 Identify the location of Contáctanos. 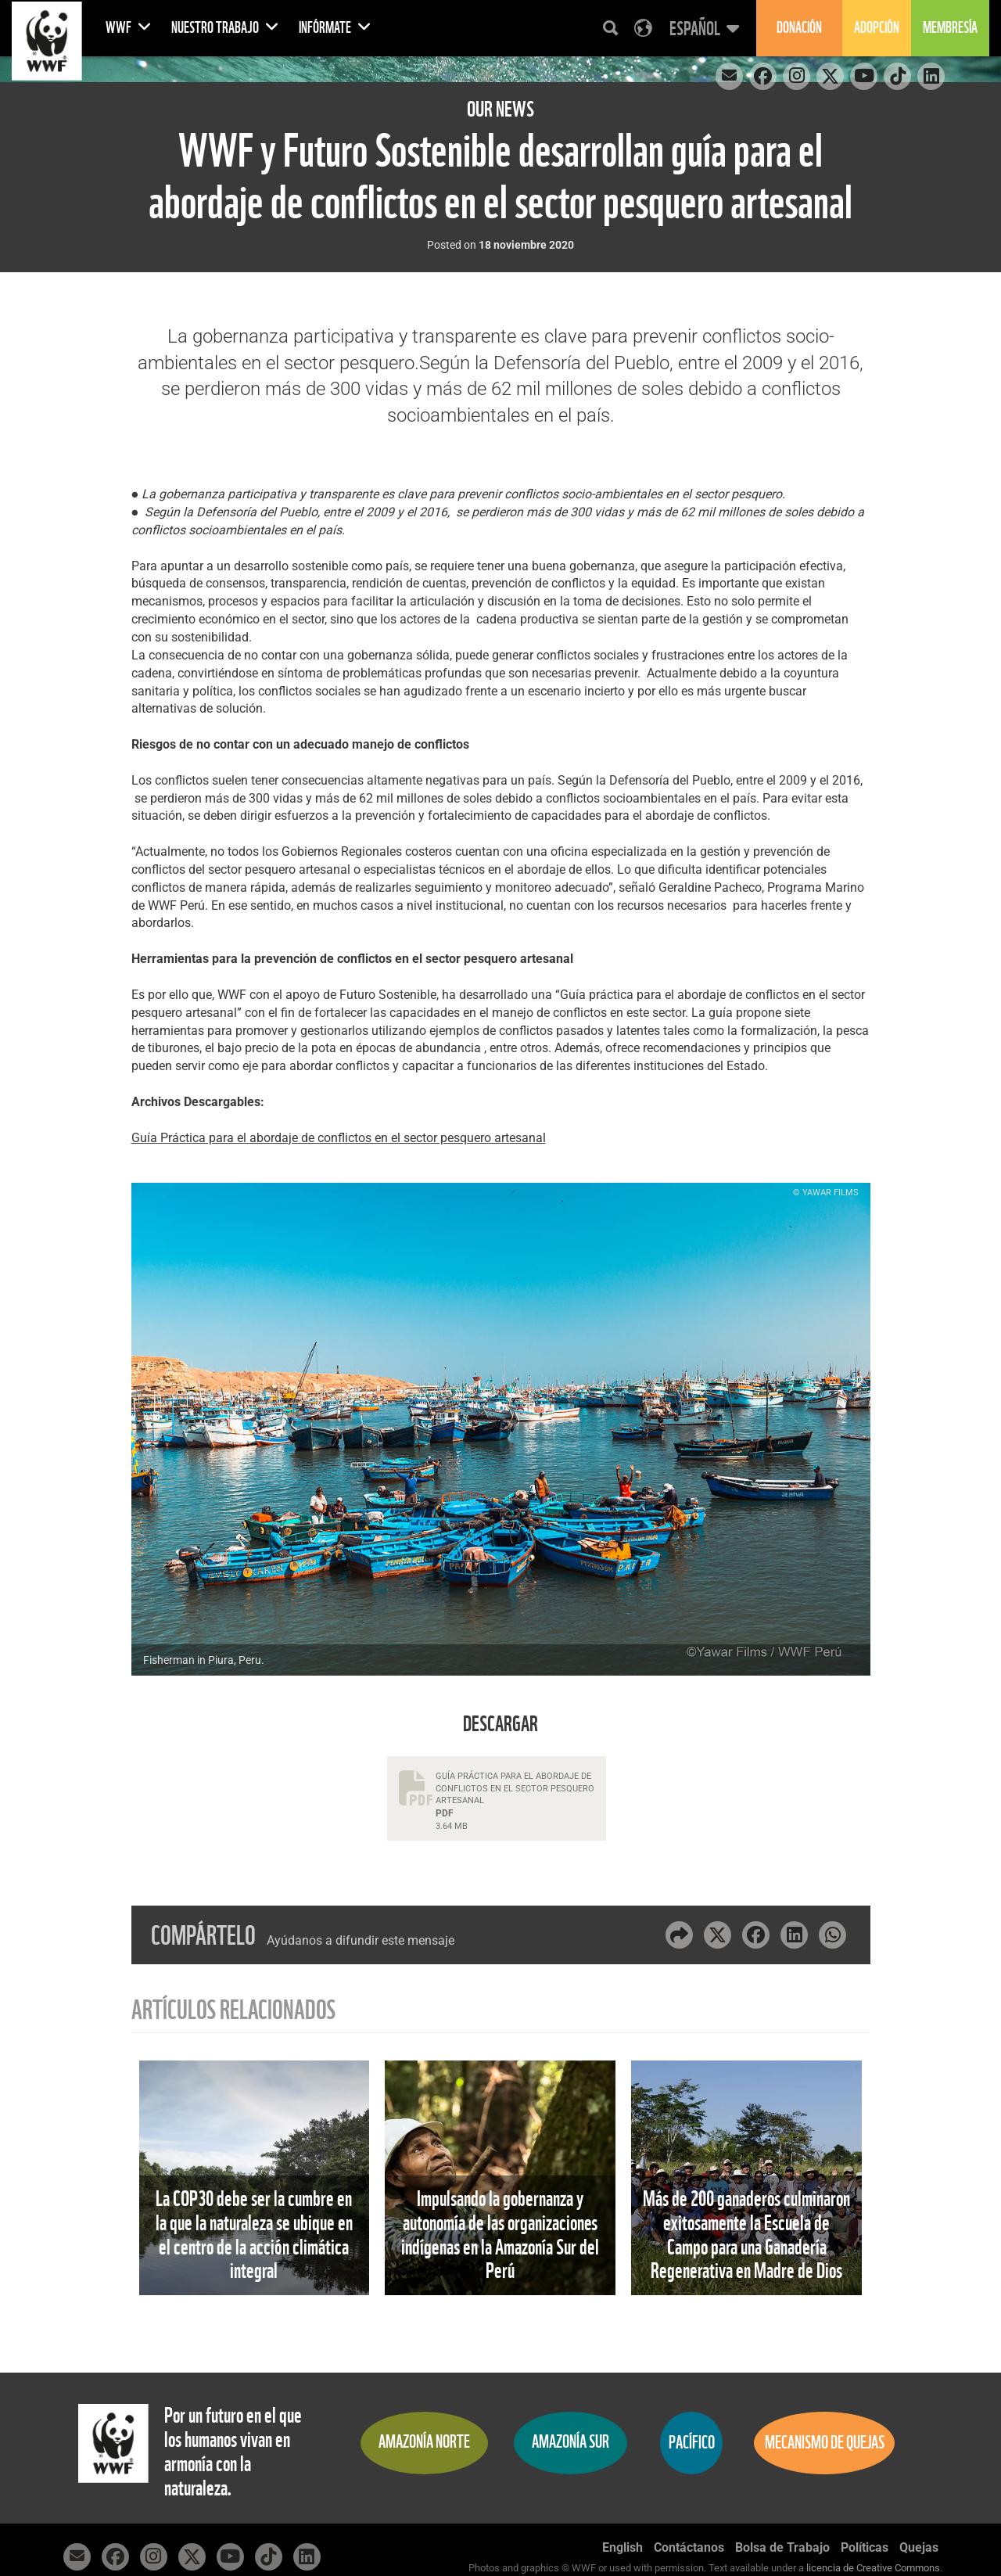
(689, 2547).